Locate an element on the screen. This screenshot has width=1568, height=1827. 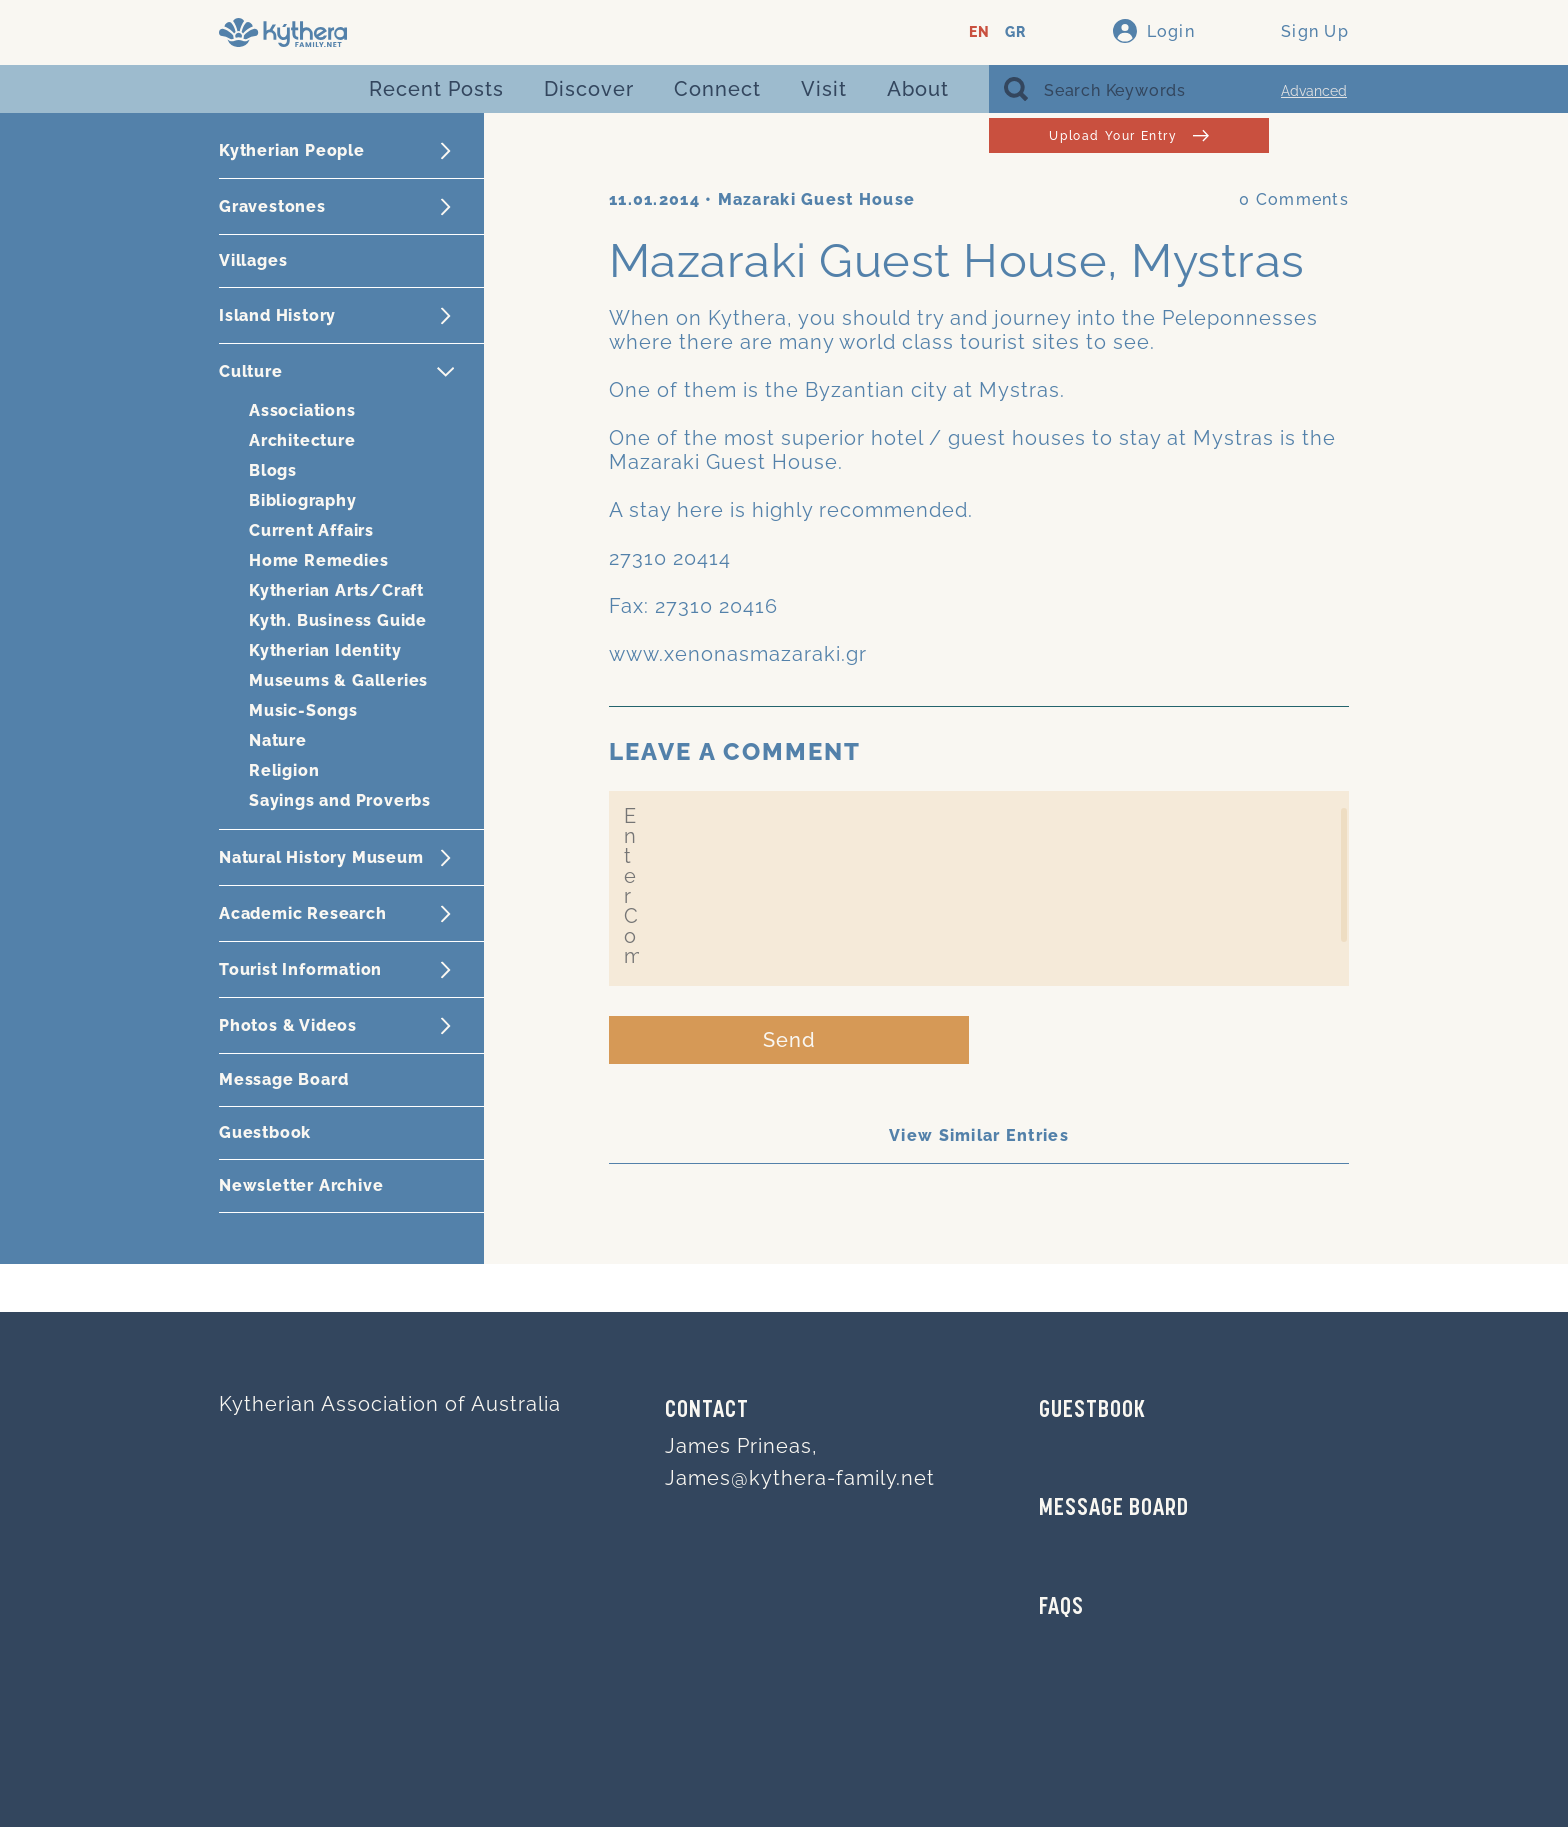
Connect is located at coordinates (717, 89).